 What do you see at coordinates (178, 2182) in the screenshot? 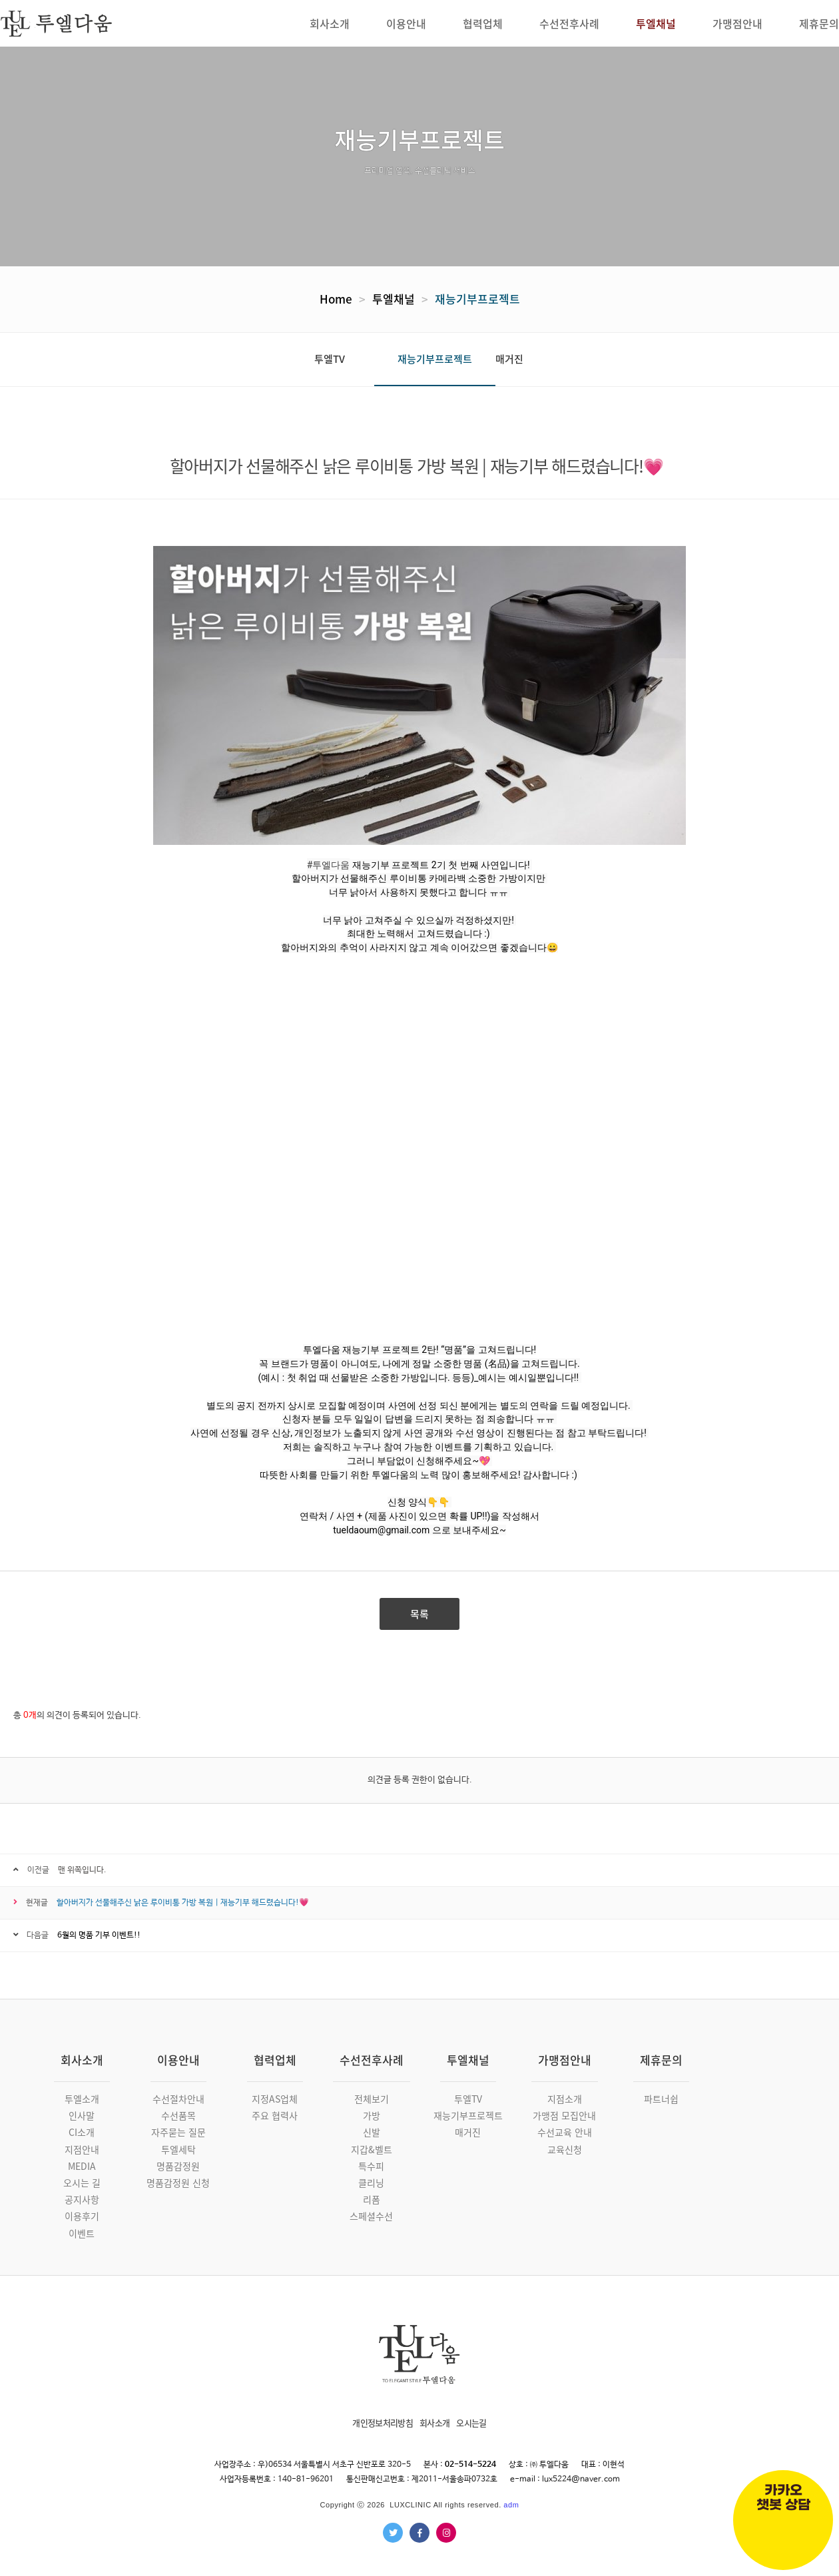
I see `명품감정원 신청` at bounding box center [178, 2182].